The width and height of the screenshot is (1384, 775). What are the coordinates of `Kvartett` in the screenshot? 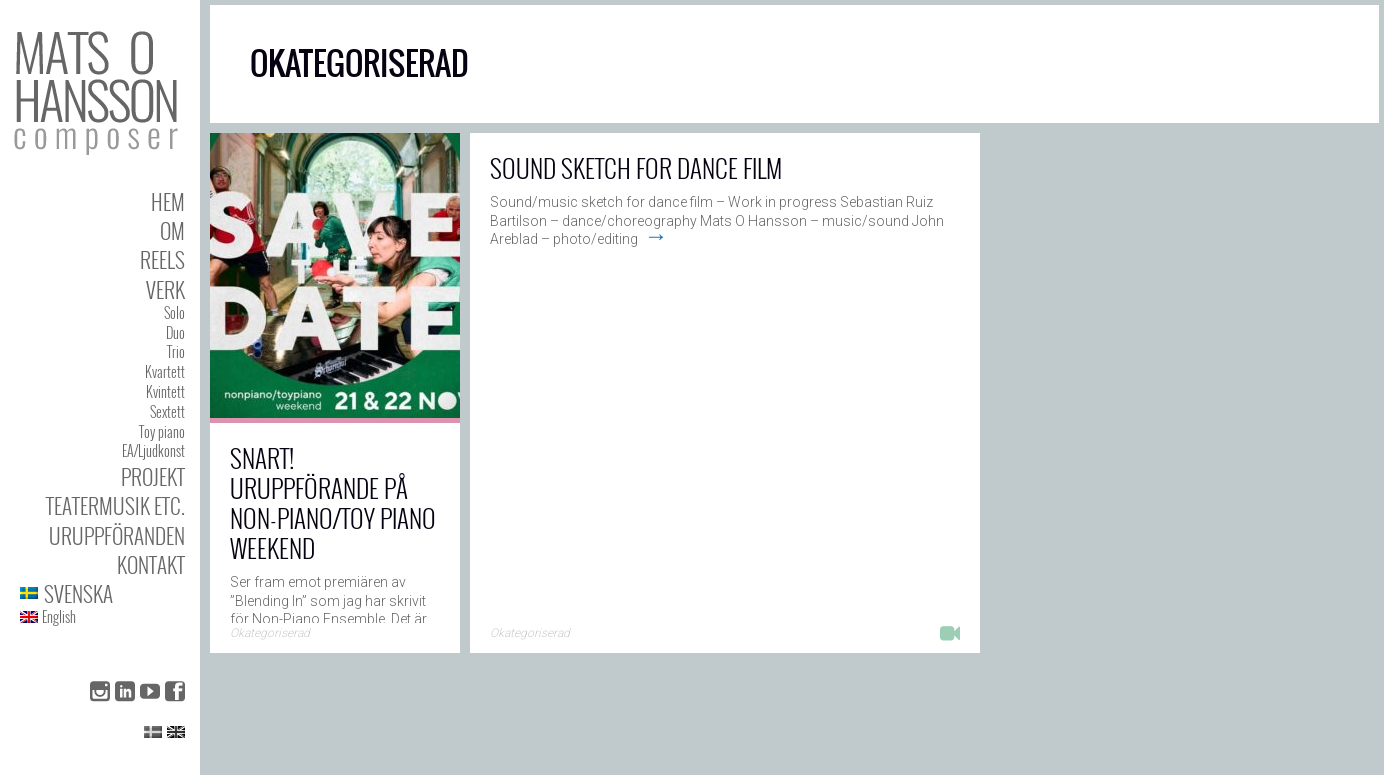 It's located at (165, 371).